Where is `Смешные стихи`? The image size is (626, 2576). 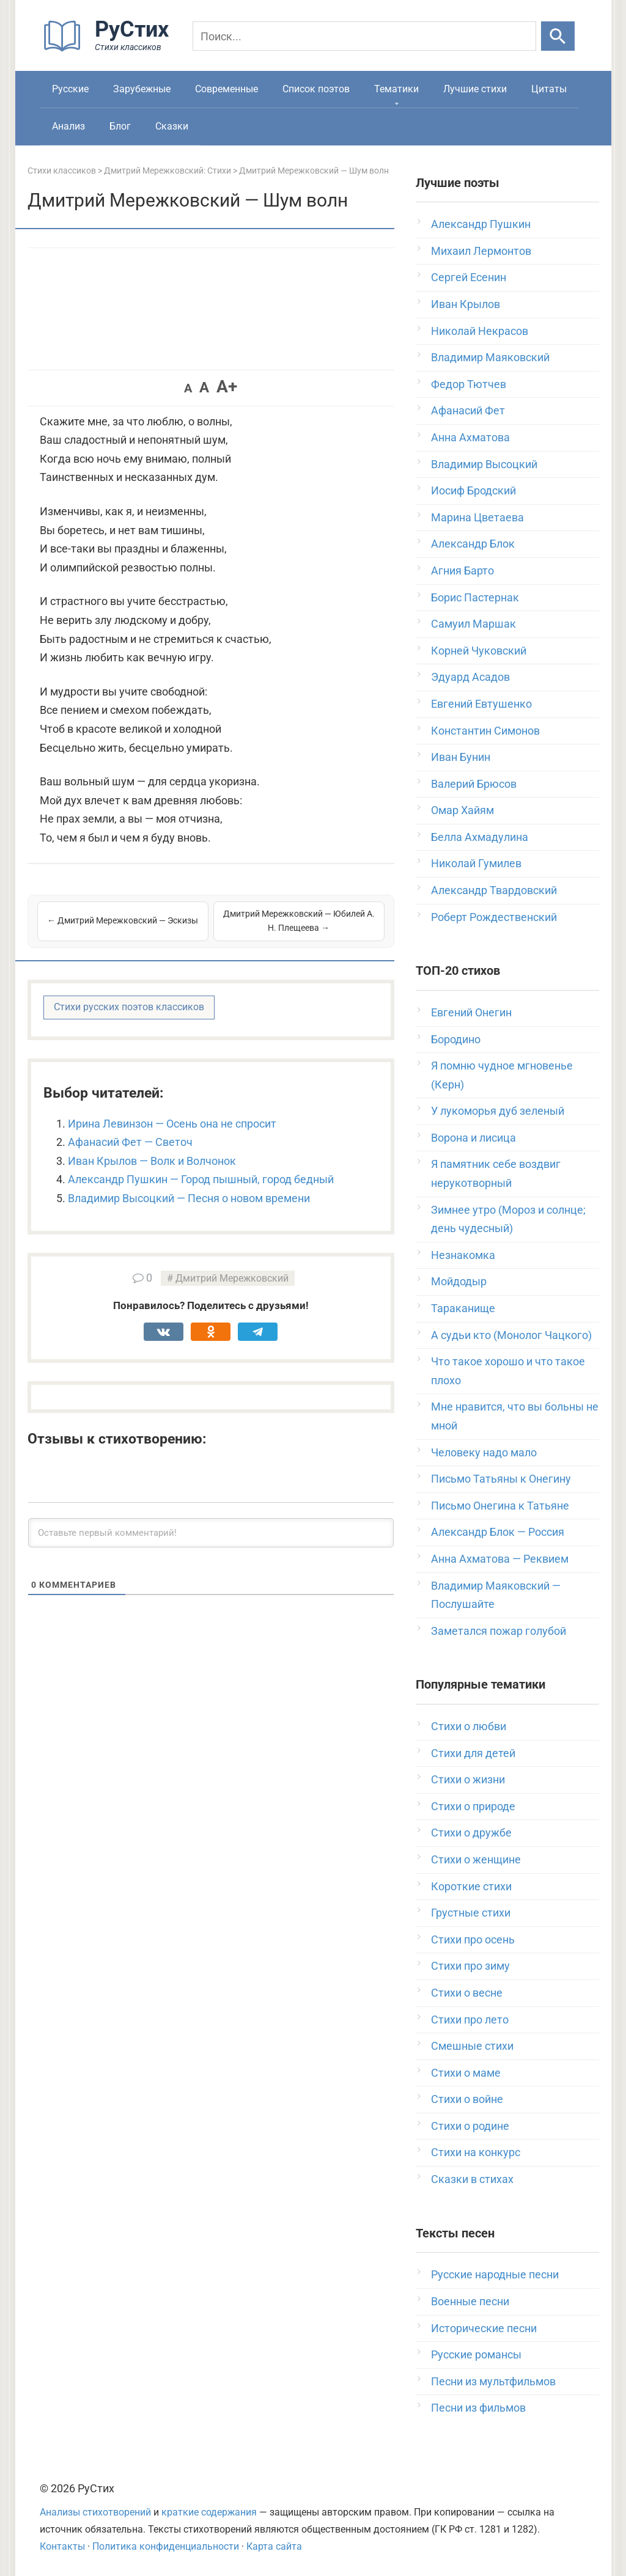 Смешные стихи is located at coordinates (472, 2045).